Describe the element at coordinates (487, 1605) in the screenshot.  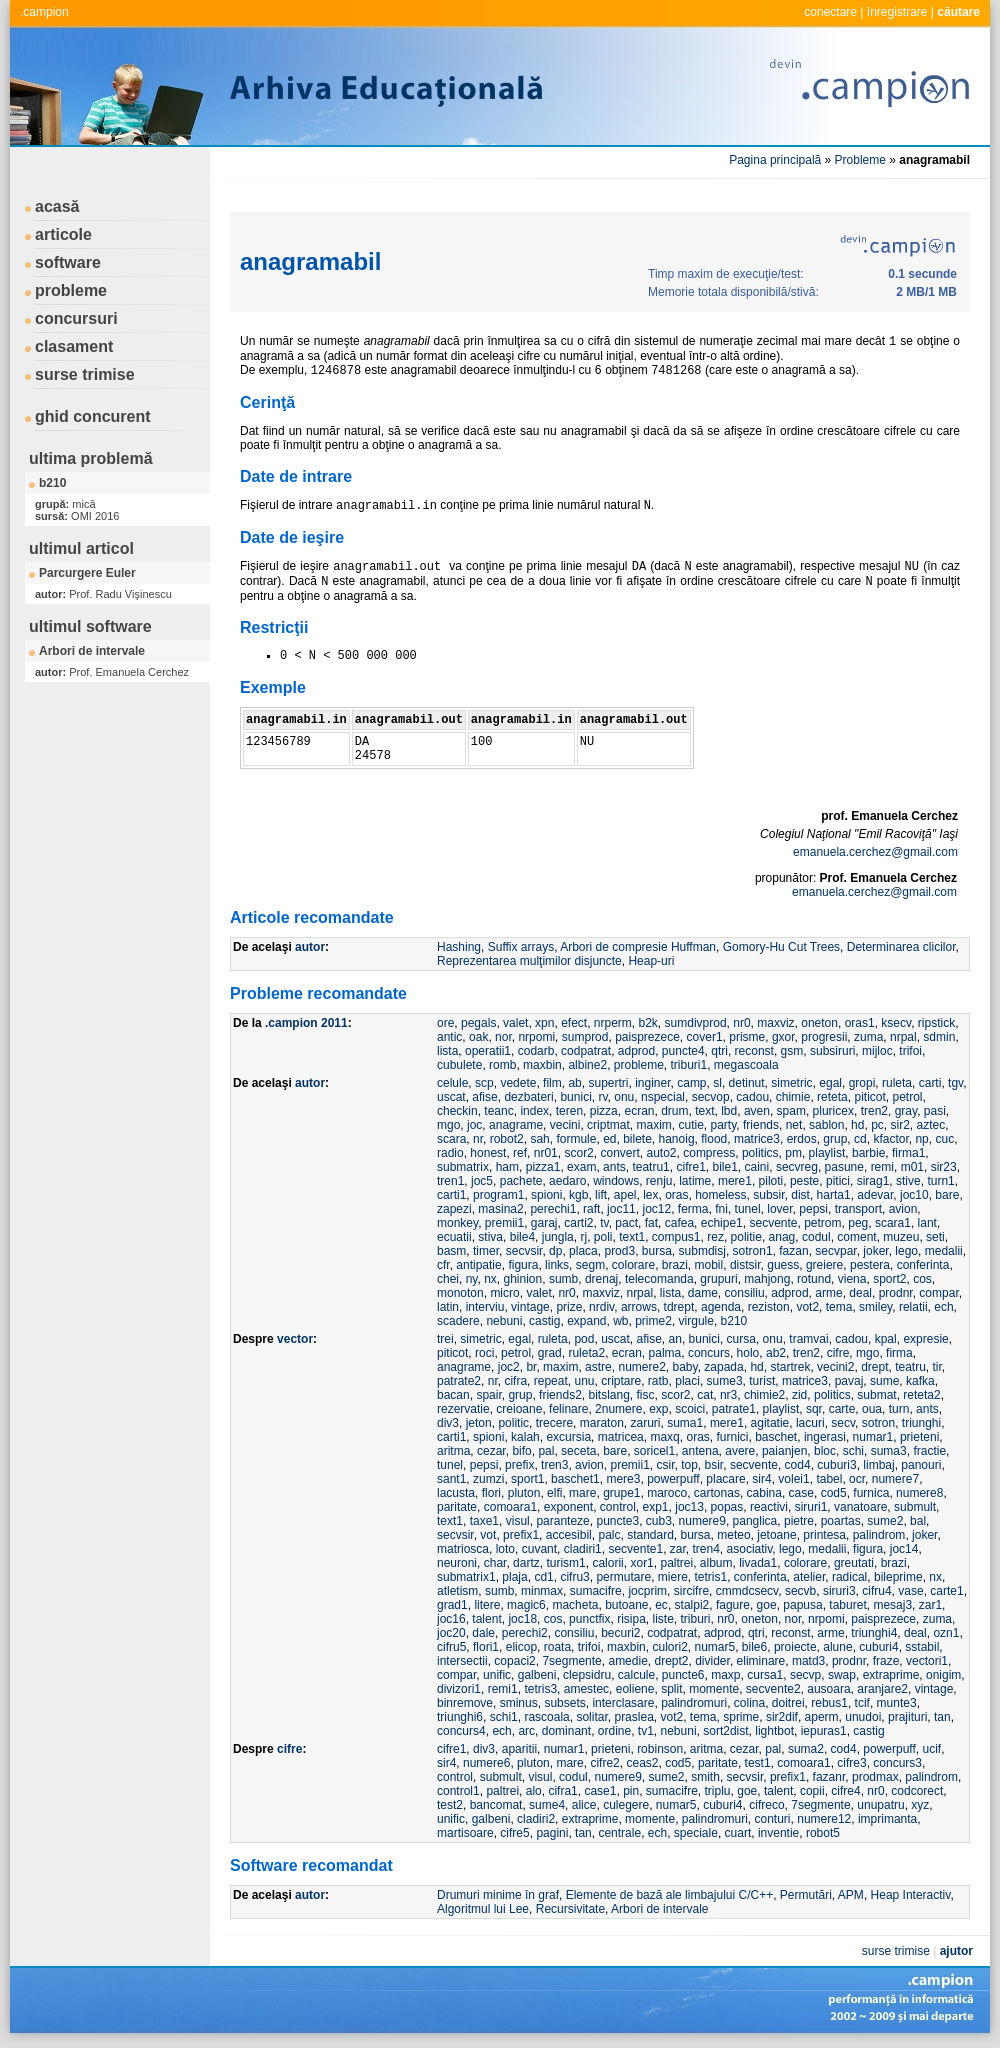
I see `litere` at that location.